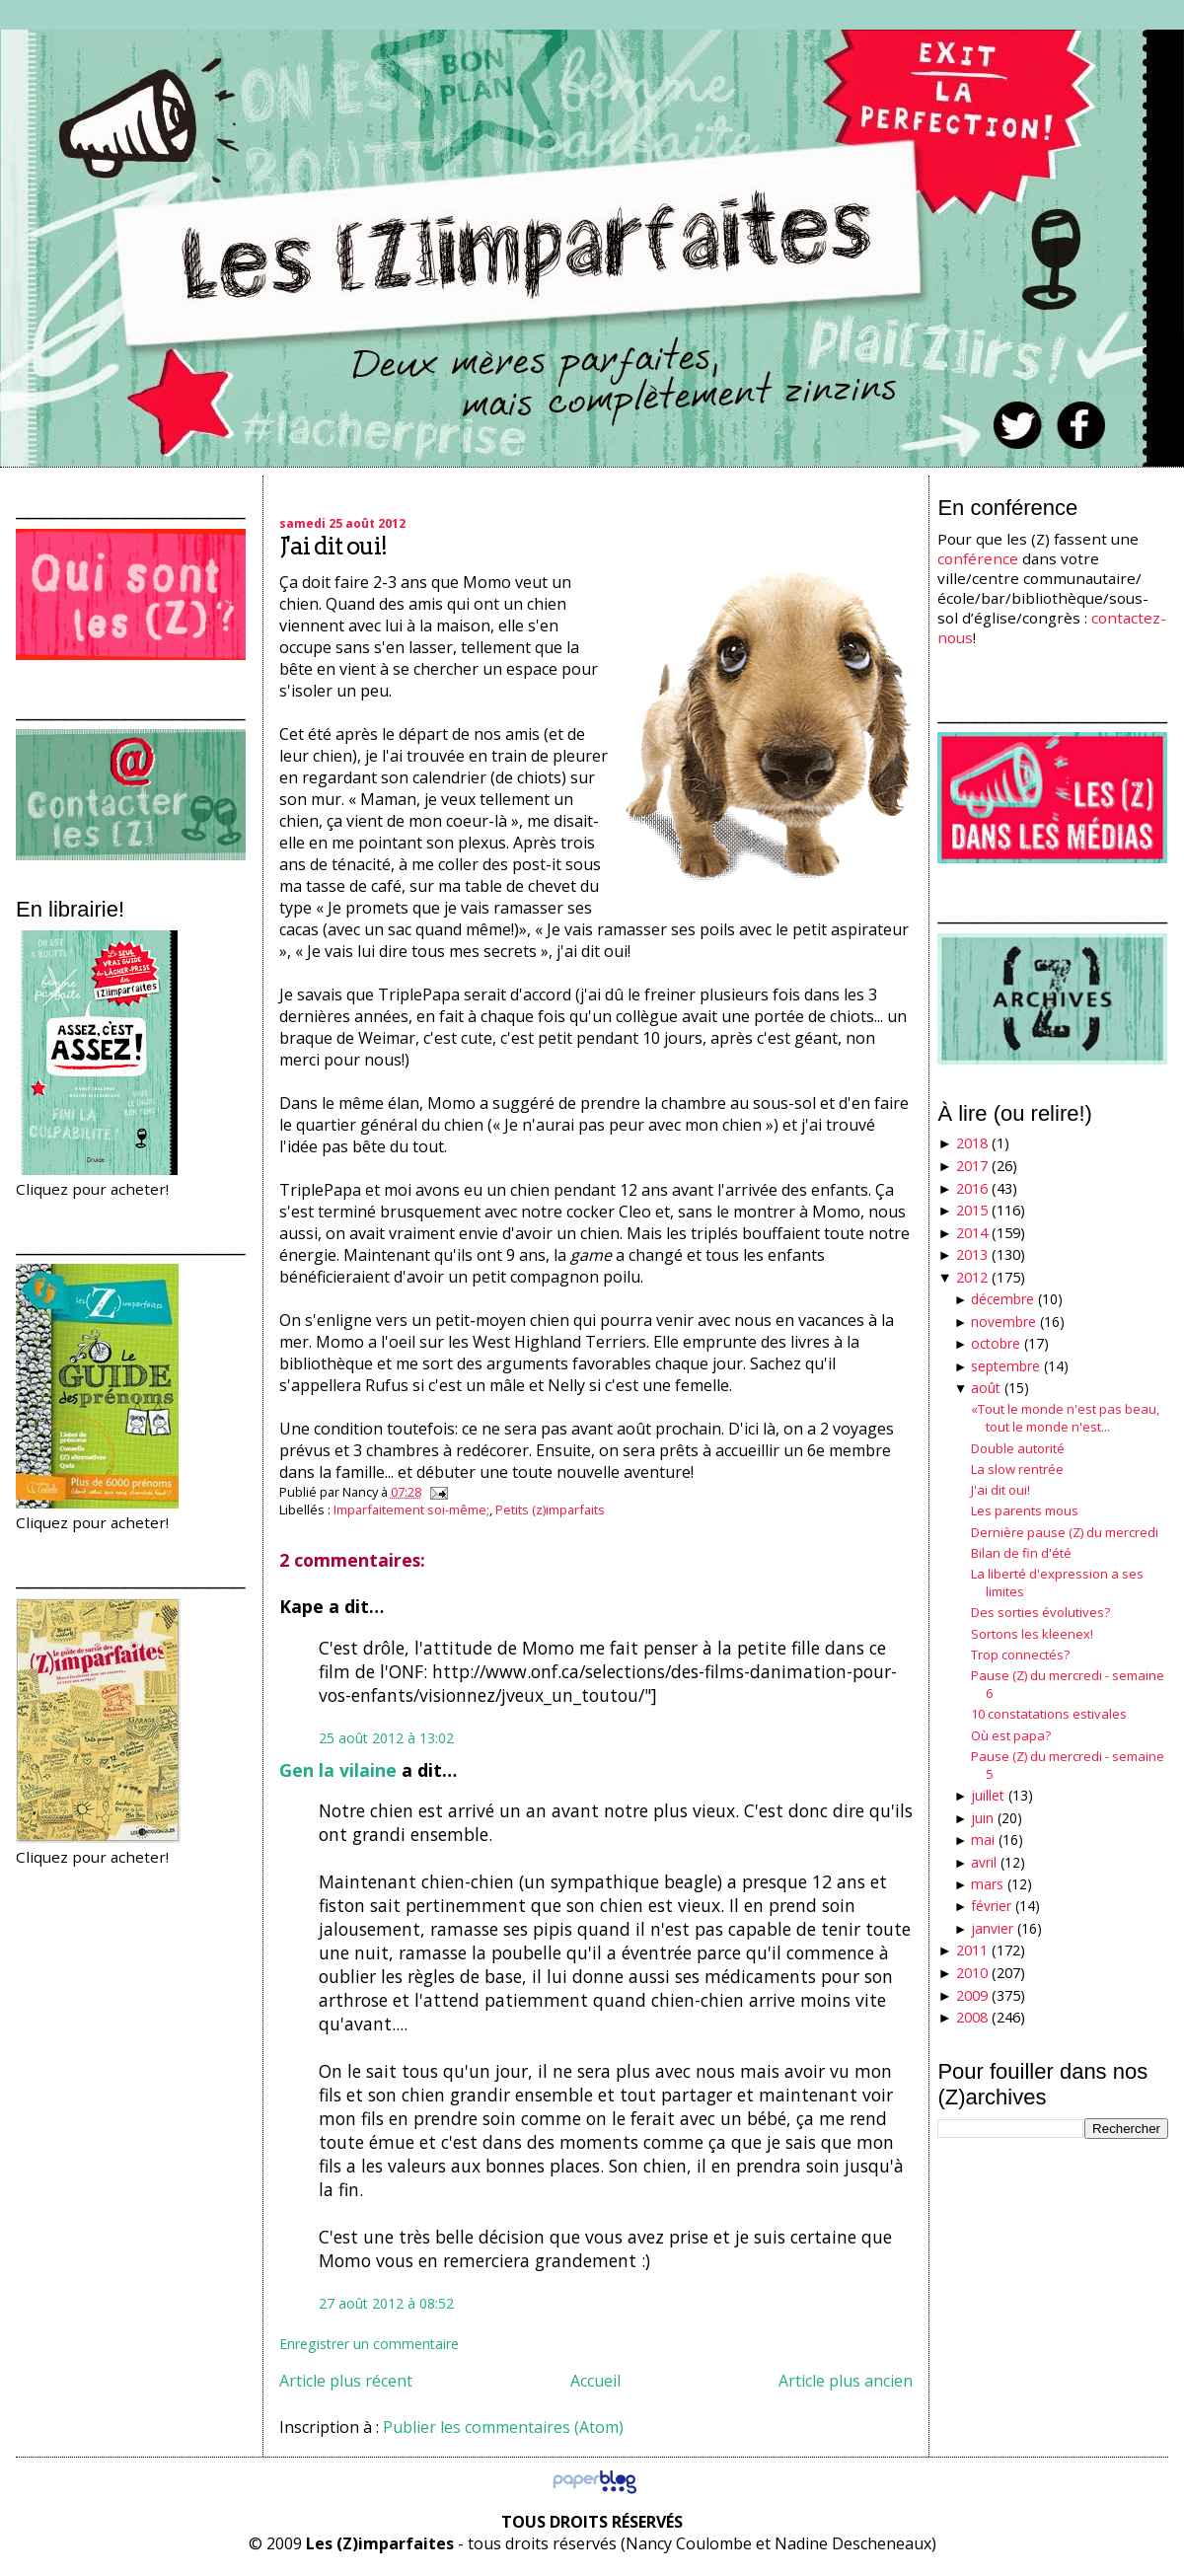 The width and height of the screenshot is (1184, 2576). Describe the element at coordinates (972, 1972) in the screenshot. I see `2010` at that location.